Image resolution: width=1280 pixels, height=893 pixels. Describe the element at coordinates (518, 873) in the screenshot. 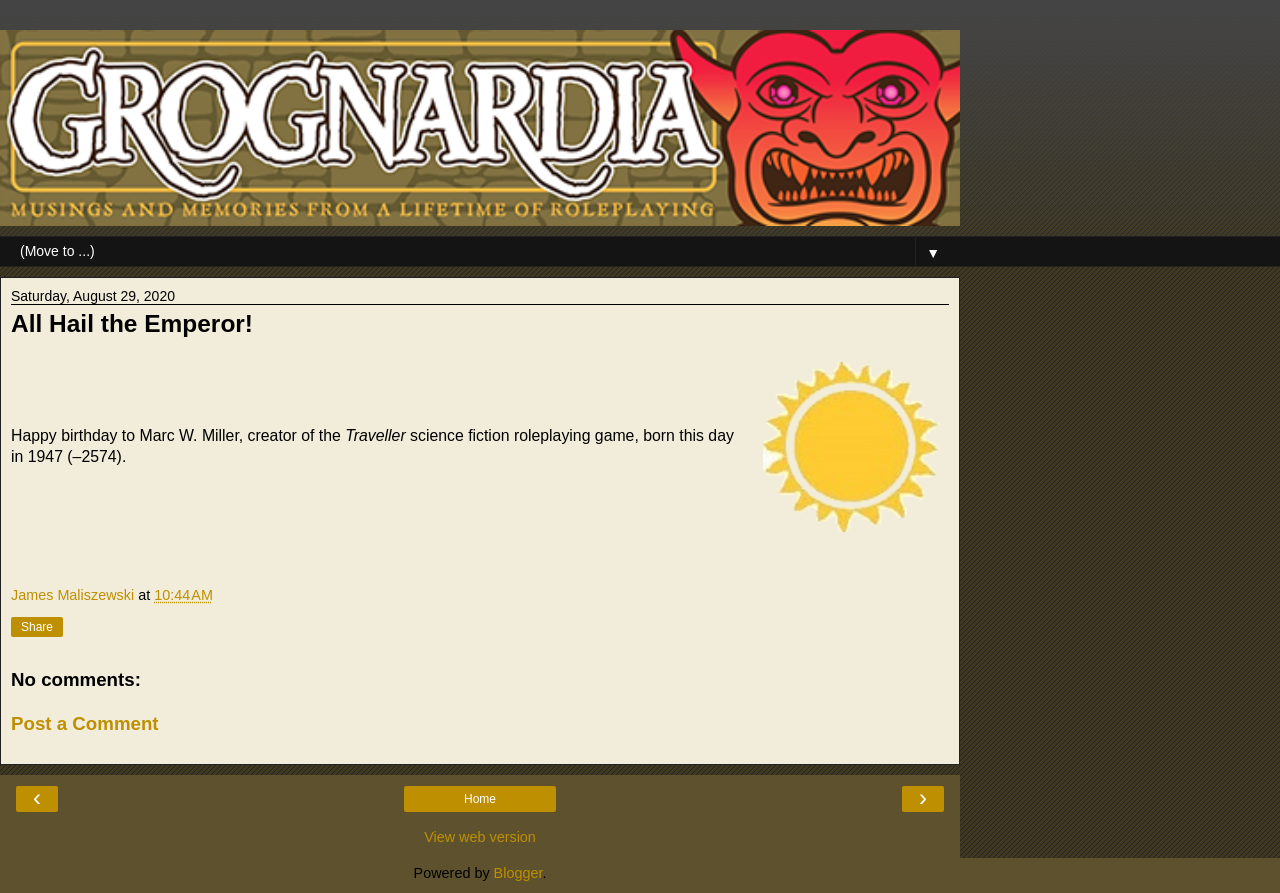

I see `Blogger` at that location.